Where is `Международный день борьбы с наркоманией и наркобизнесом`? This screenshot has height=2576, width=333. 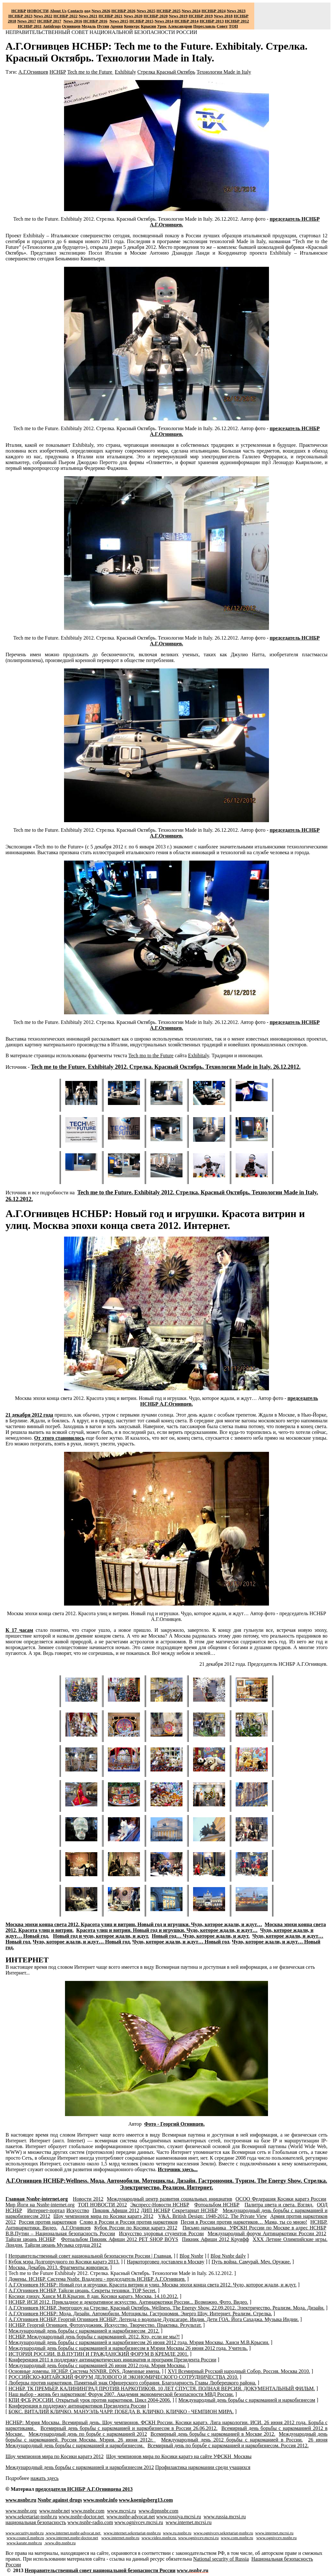 Международный день борьбы с наркоманией и наркобизнесом is located at coordinates (246, 2400).